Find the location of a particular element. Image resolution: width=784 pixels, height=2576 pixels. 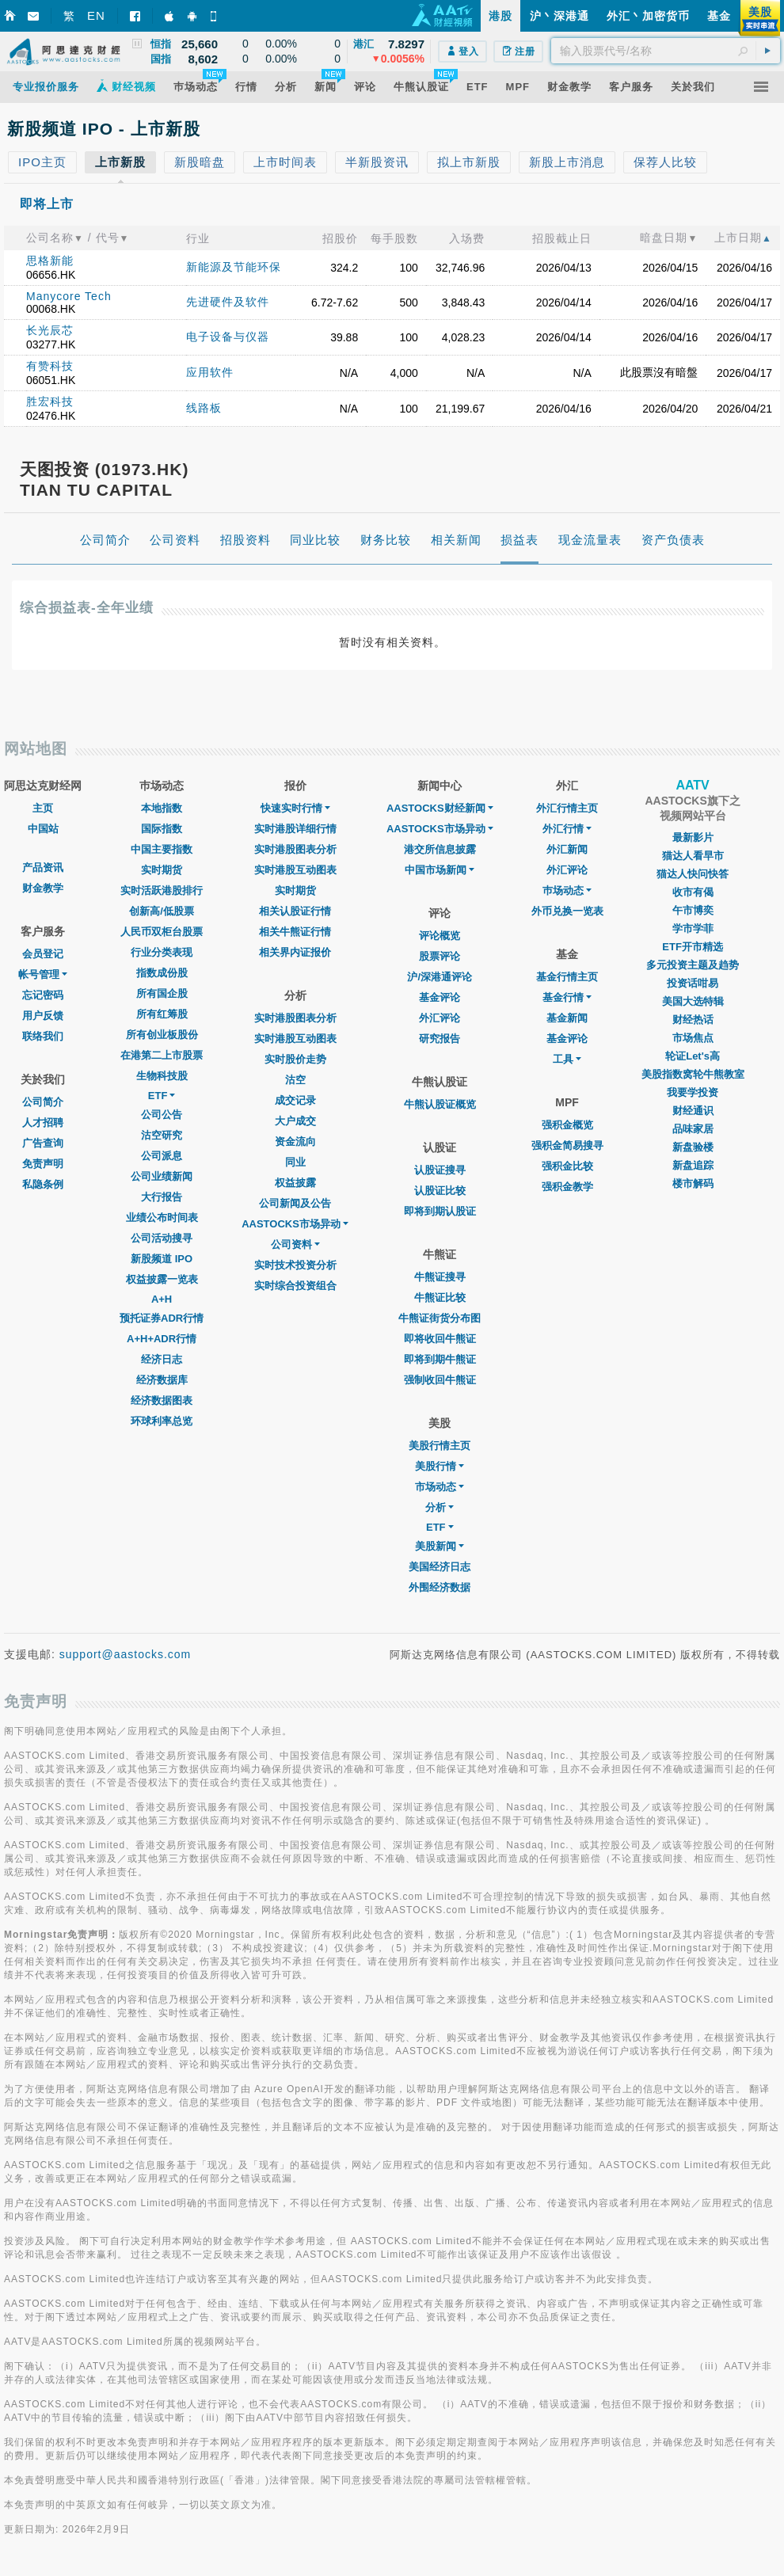

实时技术投资分析 is located at coordinates (295, 1265).